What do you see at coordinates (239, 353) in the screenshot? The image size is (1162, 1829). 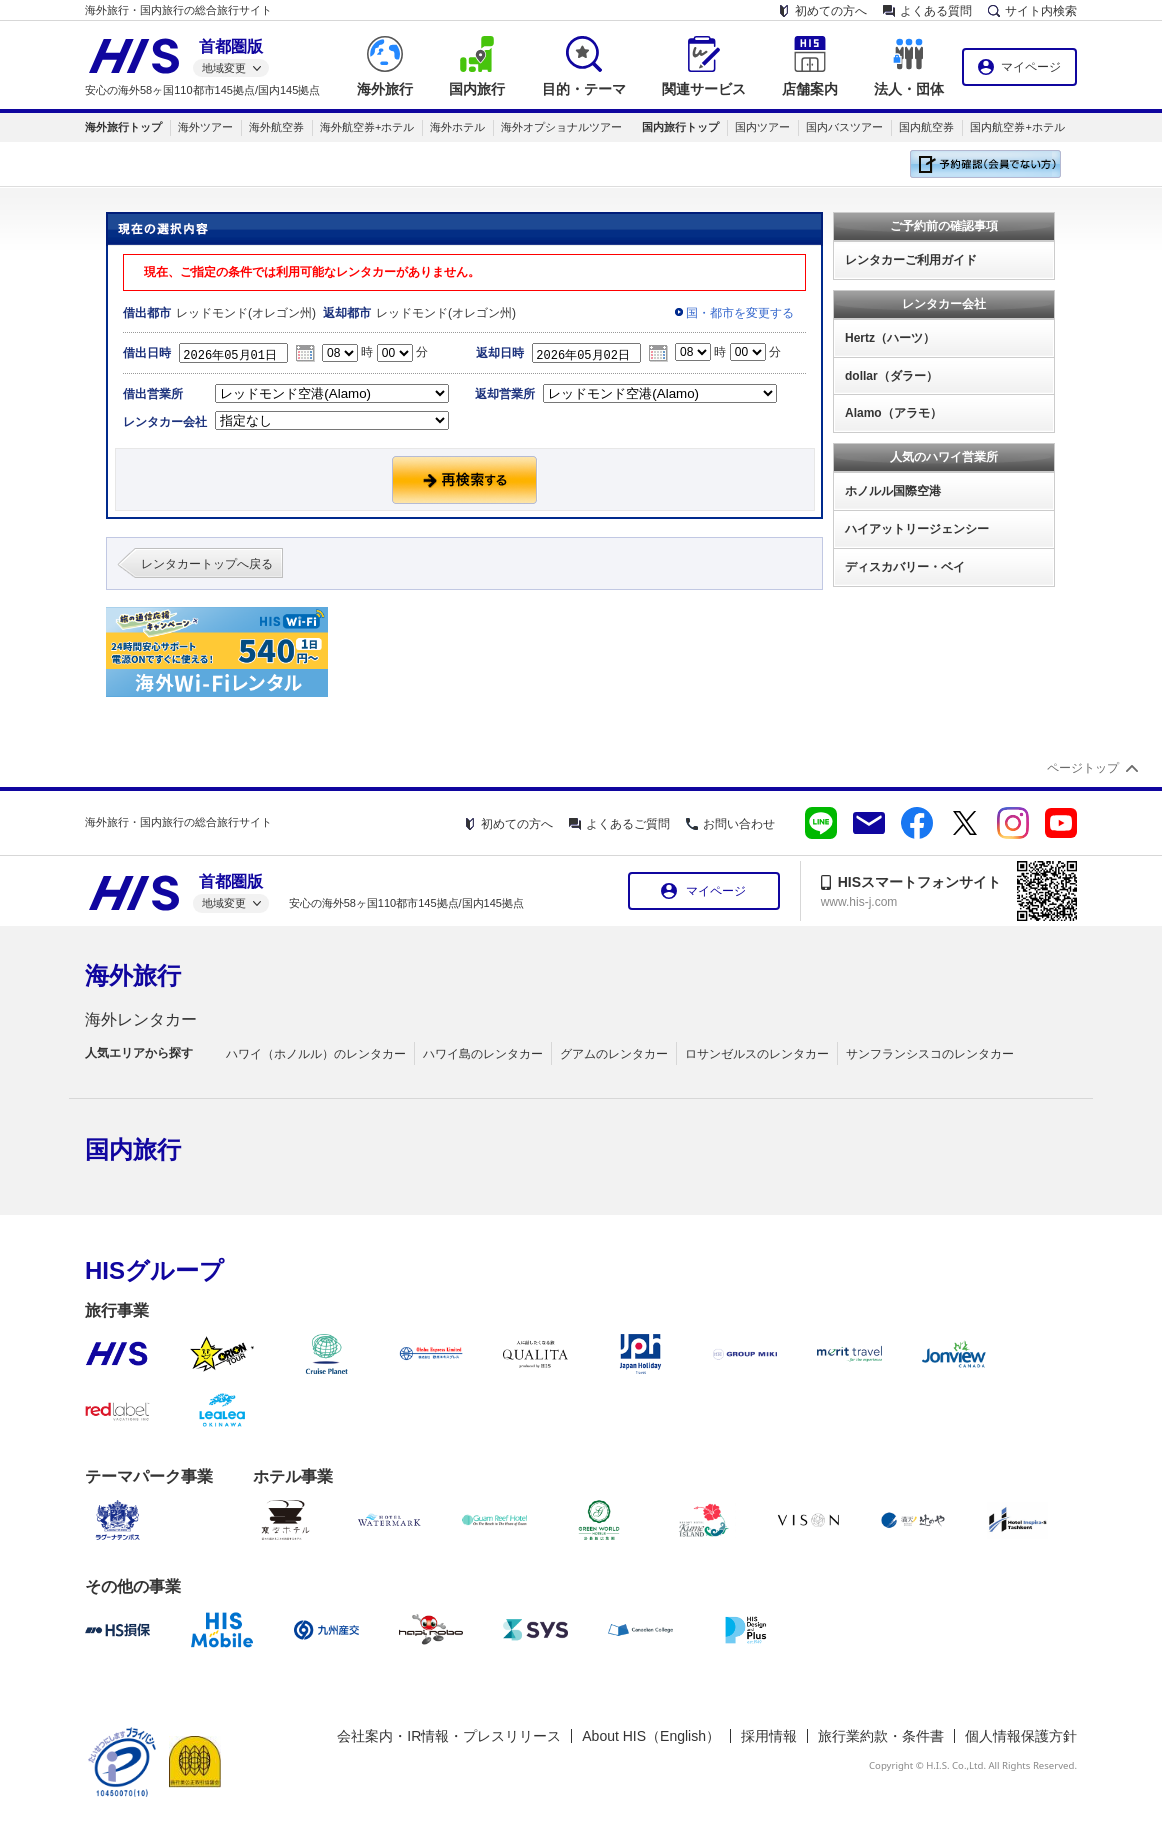 I see `2026年05月01日` at bounding box center [239, 353].